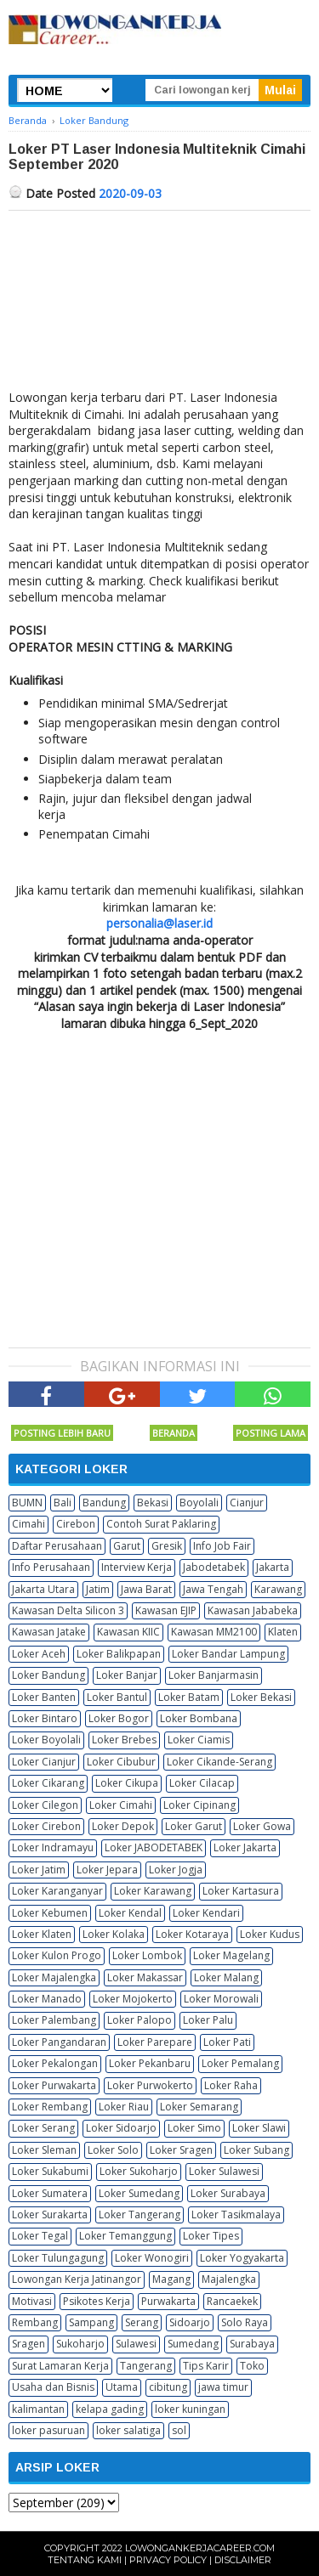 The height and width of the screenshot is (2576, 319). I want to click on Loker Indramayu, so click(53, 1847).